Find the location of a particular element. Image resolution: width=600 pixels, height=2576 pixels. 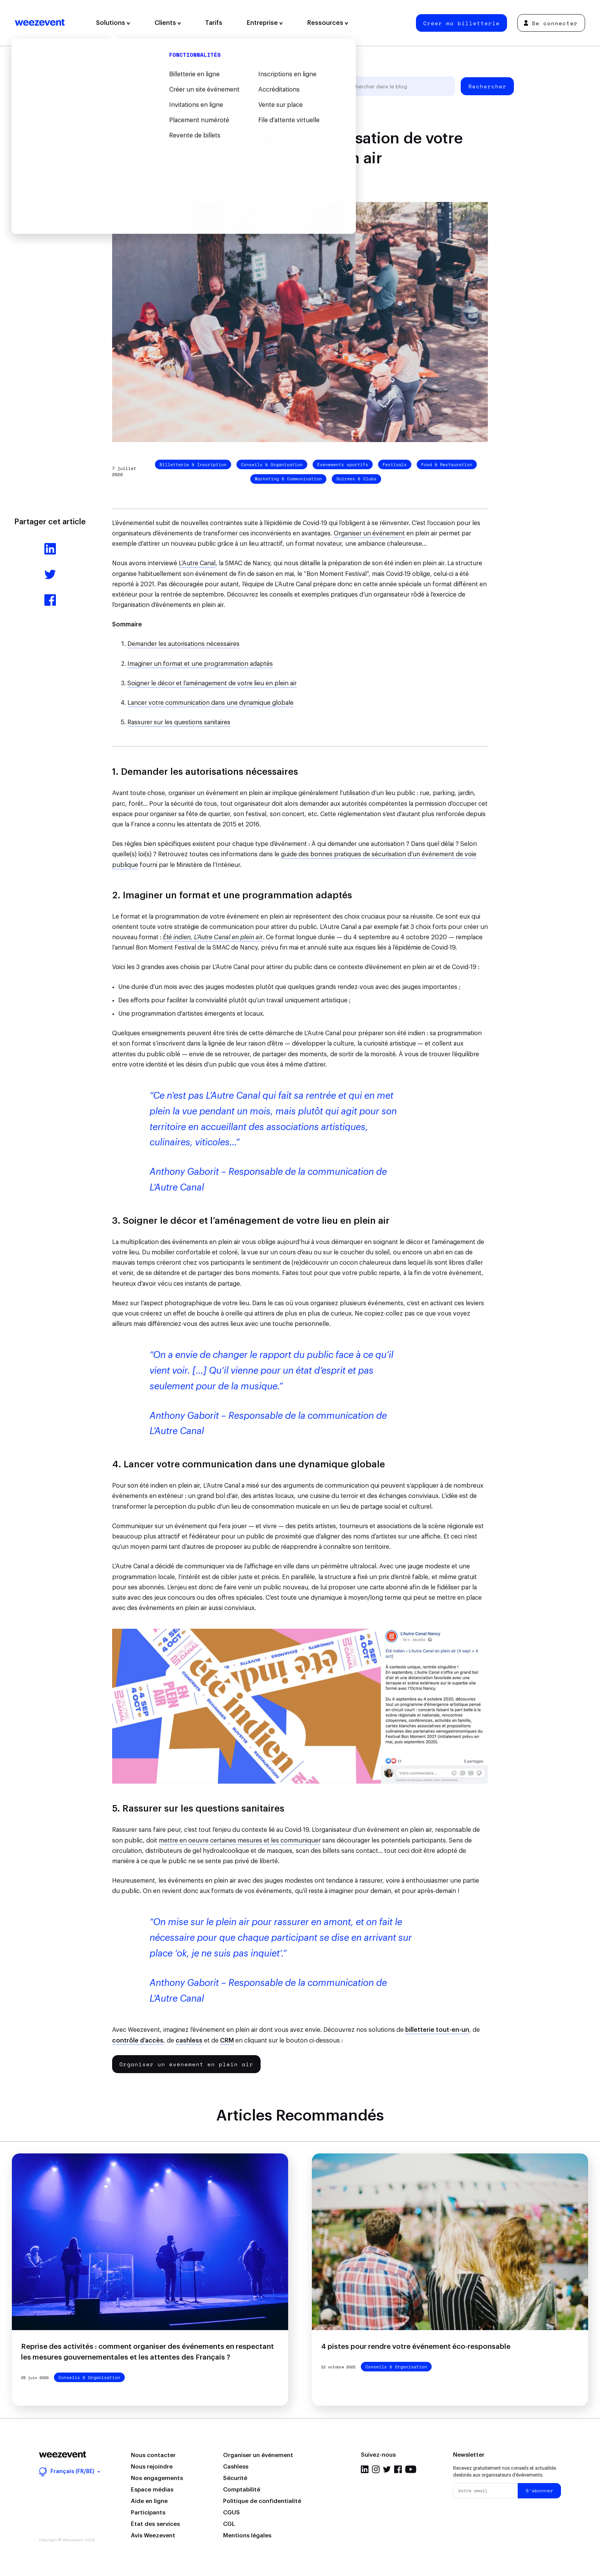

Se connecter is located at coordinates (550, 23).